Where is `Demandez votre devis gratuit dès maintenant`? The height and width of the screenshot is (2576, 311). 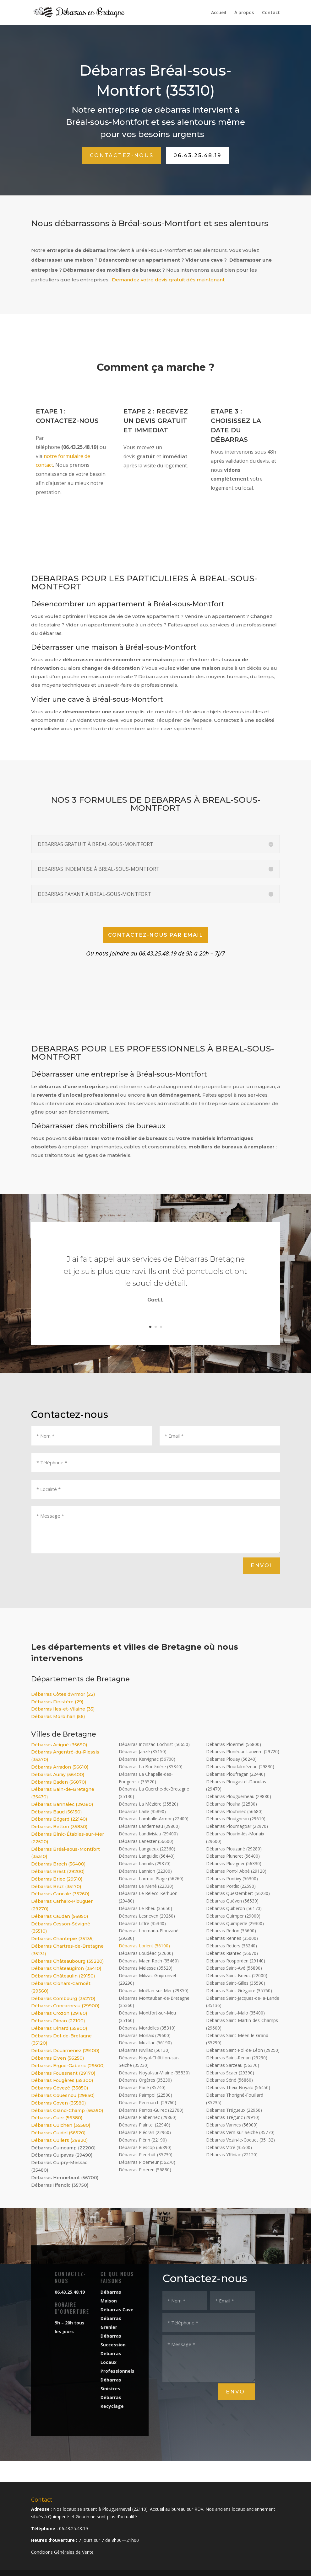
Demandez votre devis gratuit dès maintenant is located at coordinates (168, 280).